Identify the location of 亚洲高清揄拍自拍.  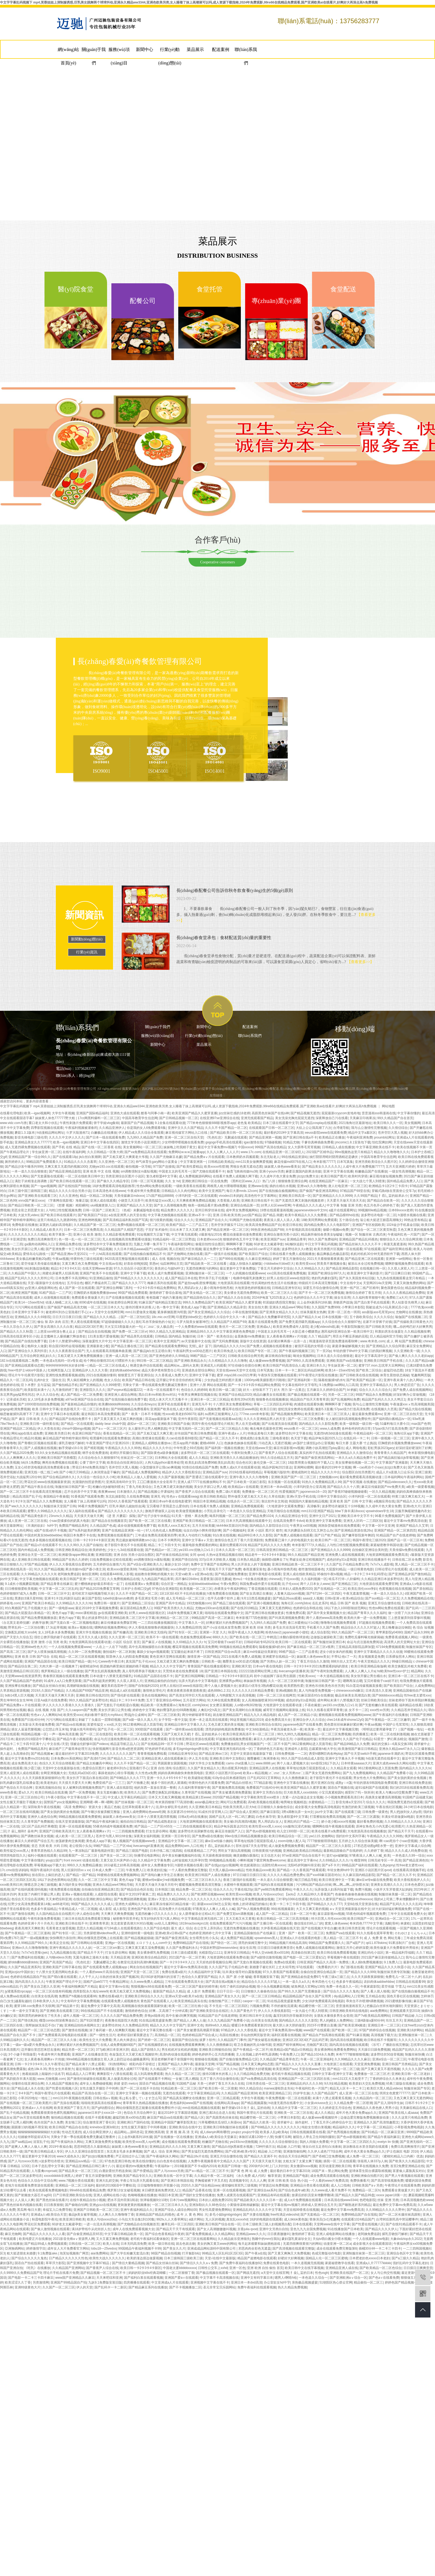
(48, 1787).